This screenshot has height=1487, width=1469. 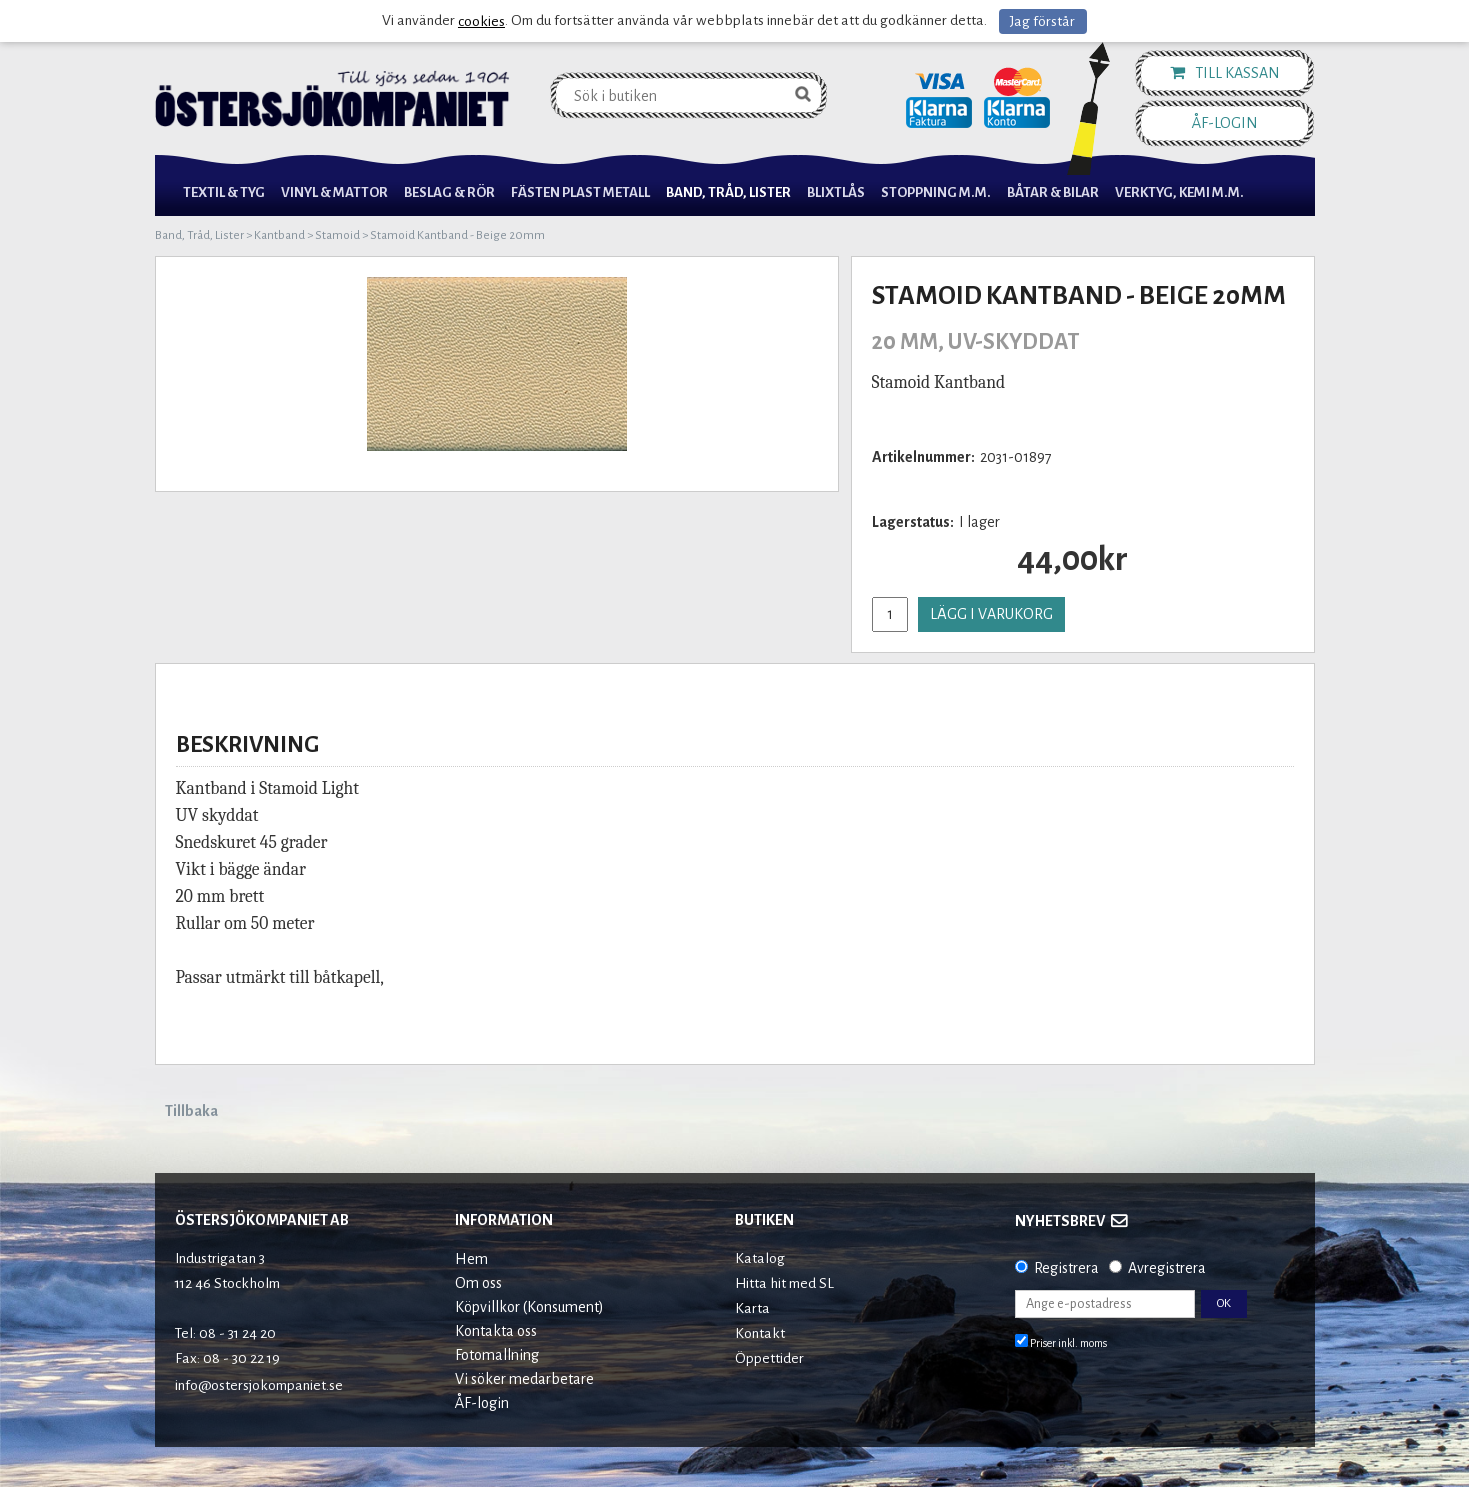 What do you see at coordinates (1066, 1268) in the screenshot?
I see `Registrera` at bounding box center [1066, 1268].